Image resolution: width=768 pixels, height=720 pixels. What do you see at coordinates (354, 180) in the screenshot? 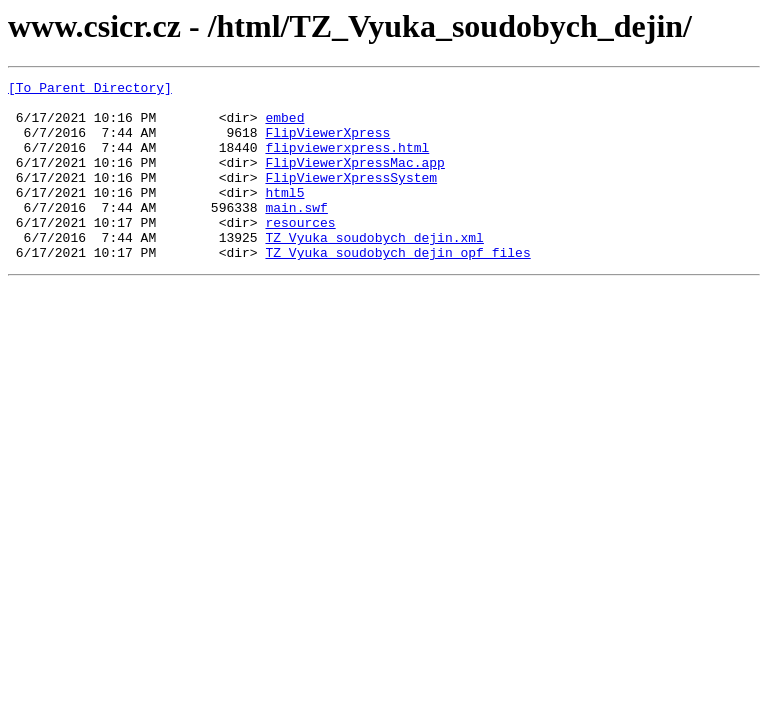
I see `FlipViewerXpressMac.app` at bounding box center [354, 180].